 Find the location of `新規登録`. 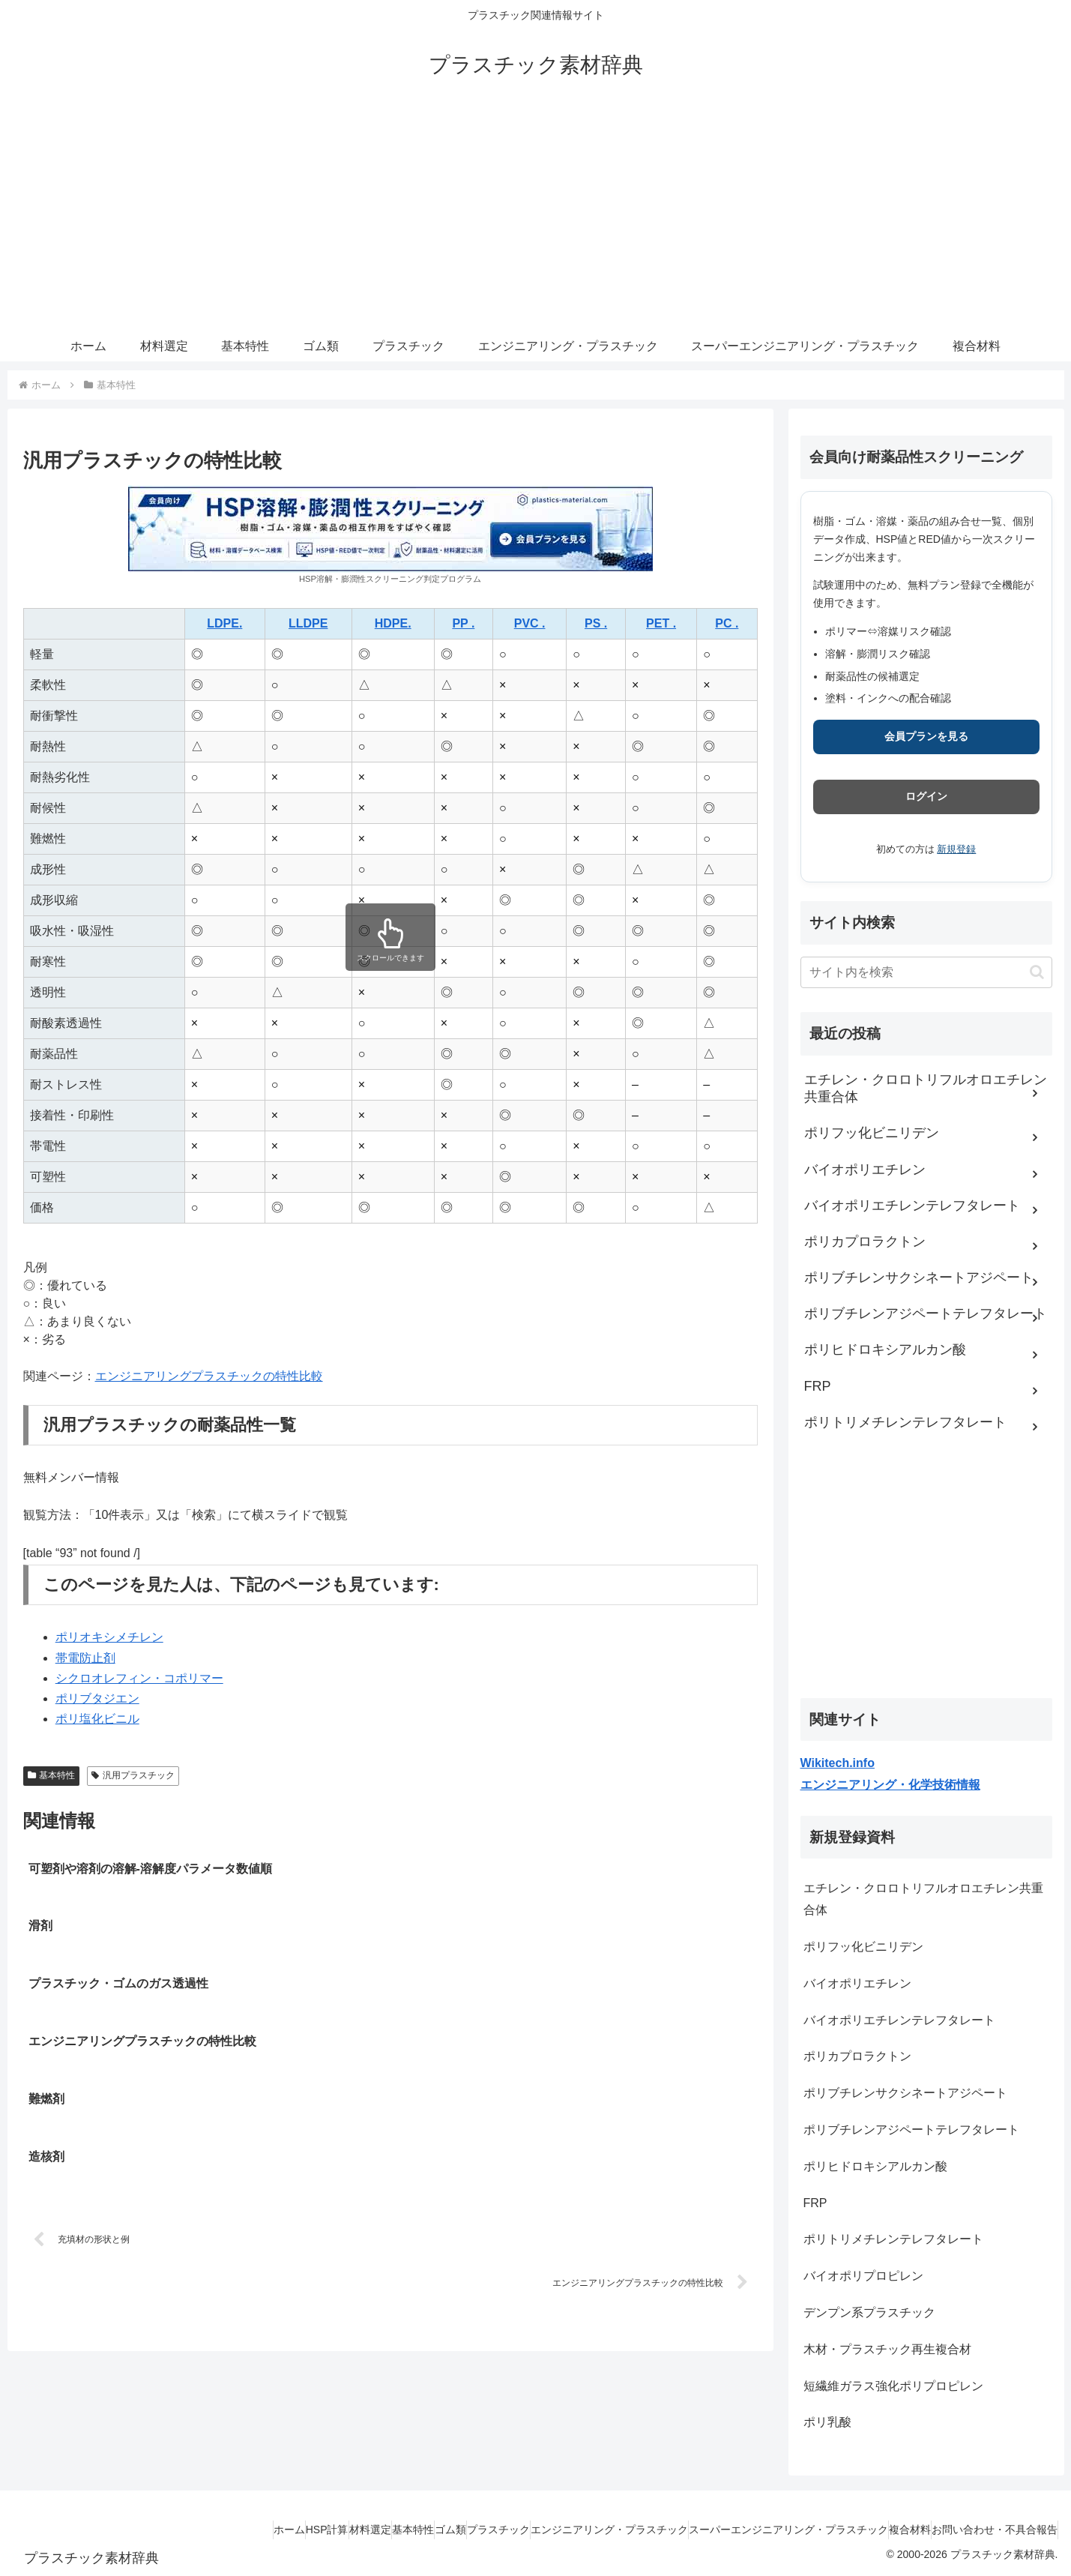

新規登録 is located at coordinates (956, 849).